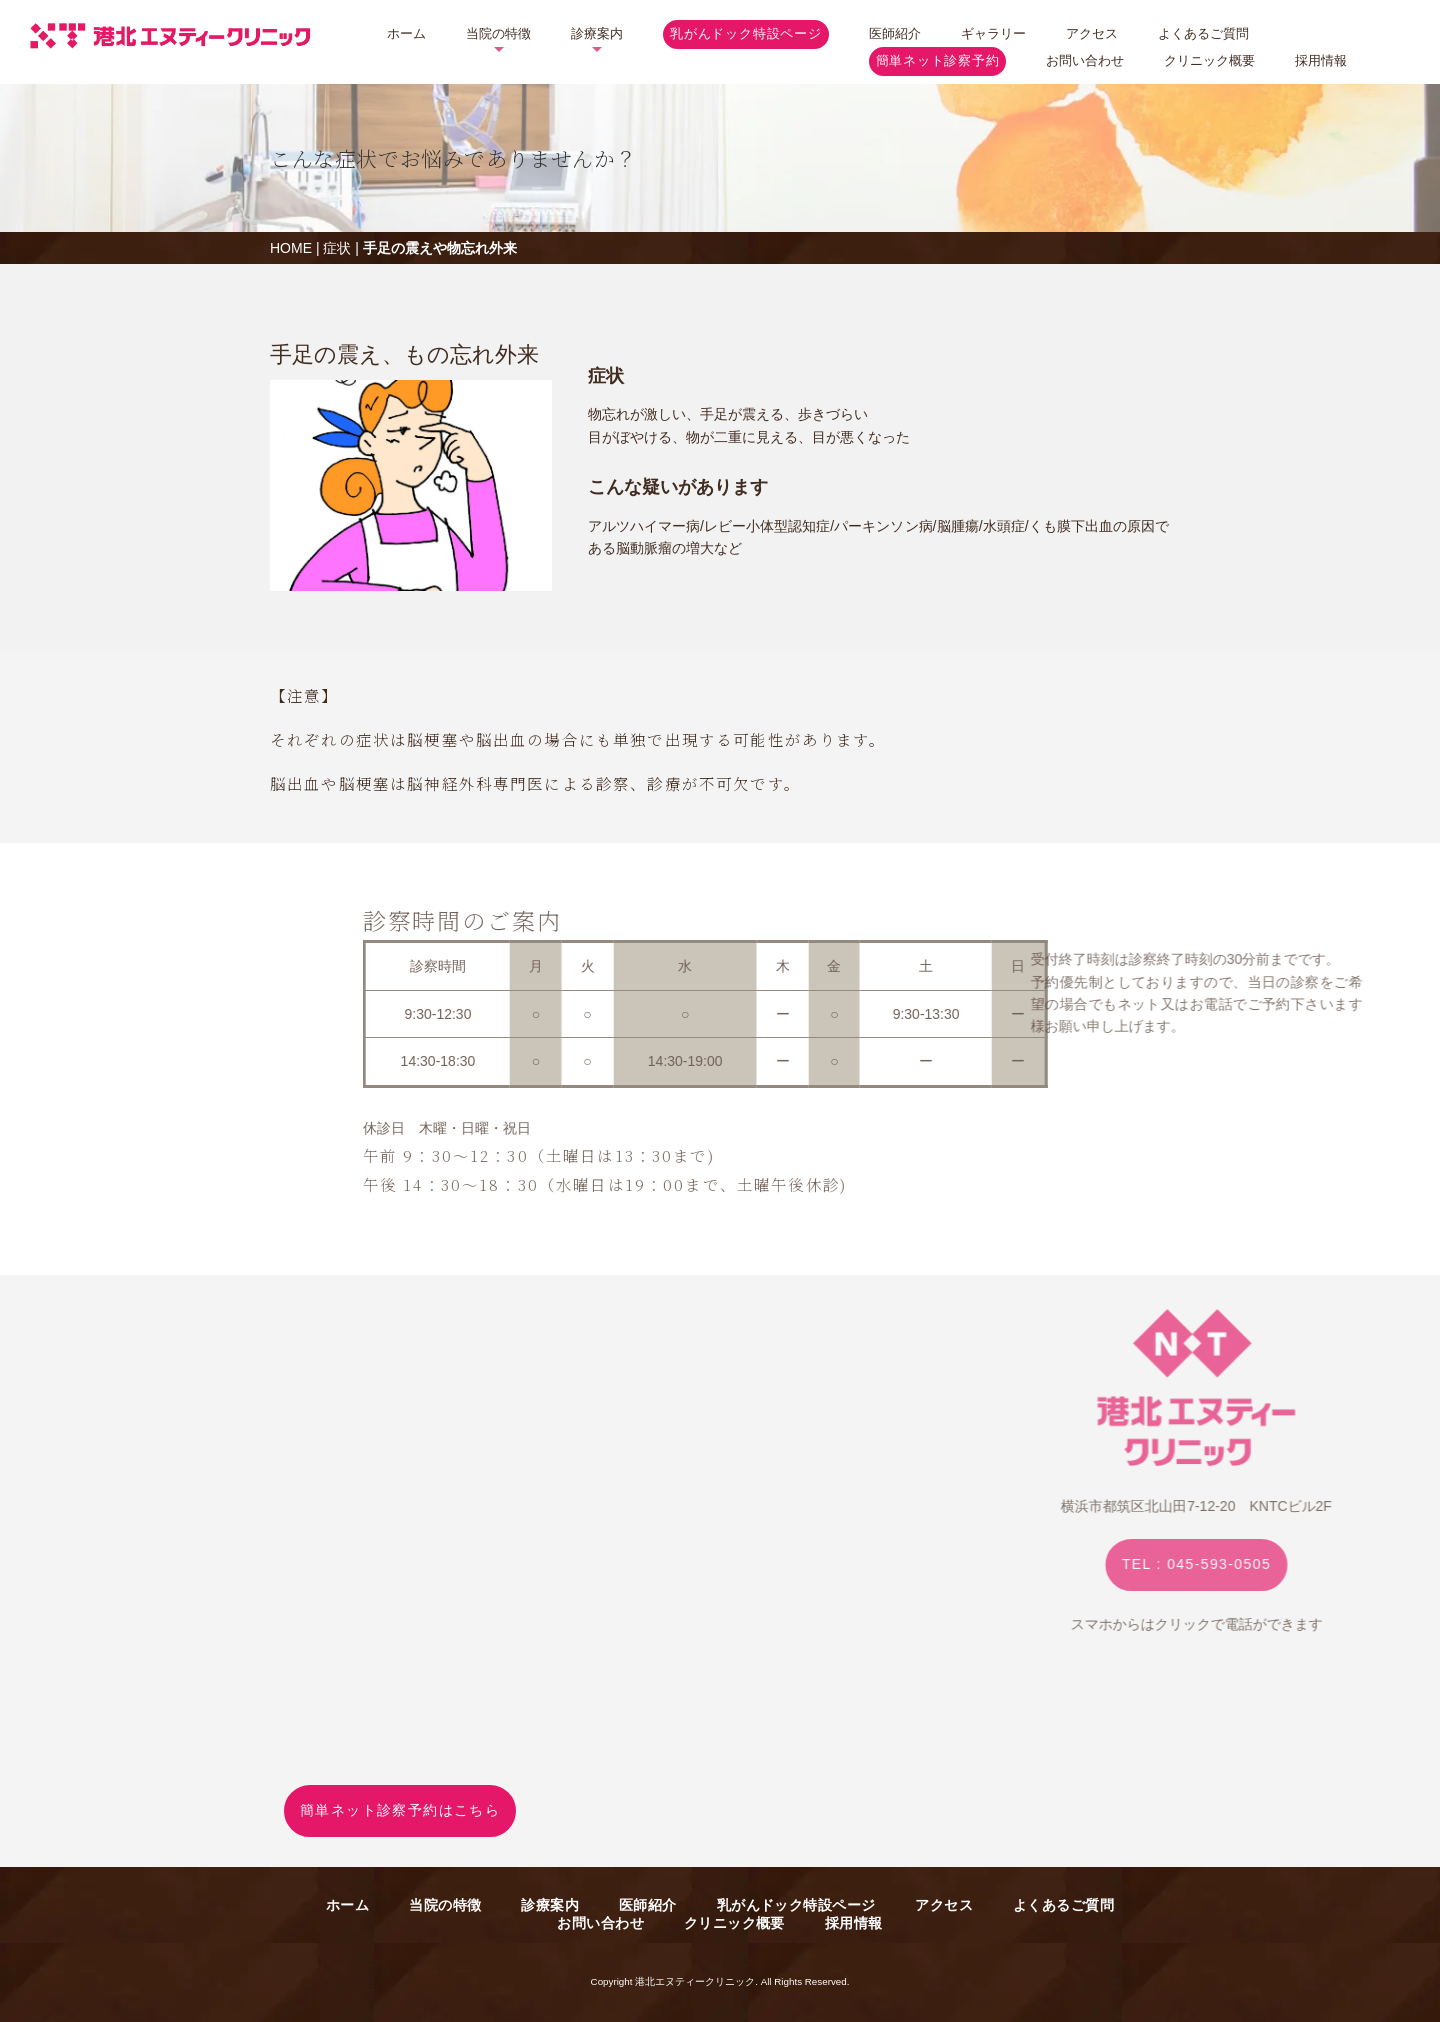 This screenshot has height=2022, width=1440. I want to click on TEL : 045-593-0505, so click(1316, 1564).